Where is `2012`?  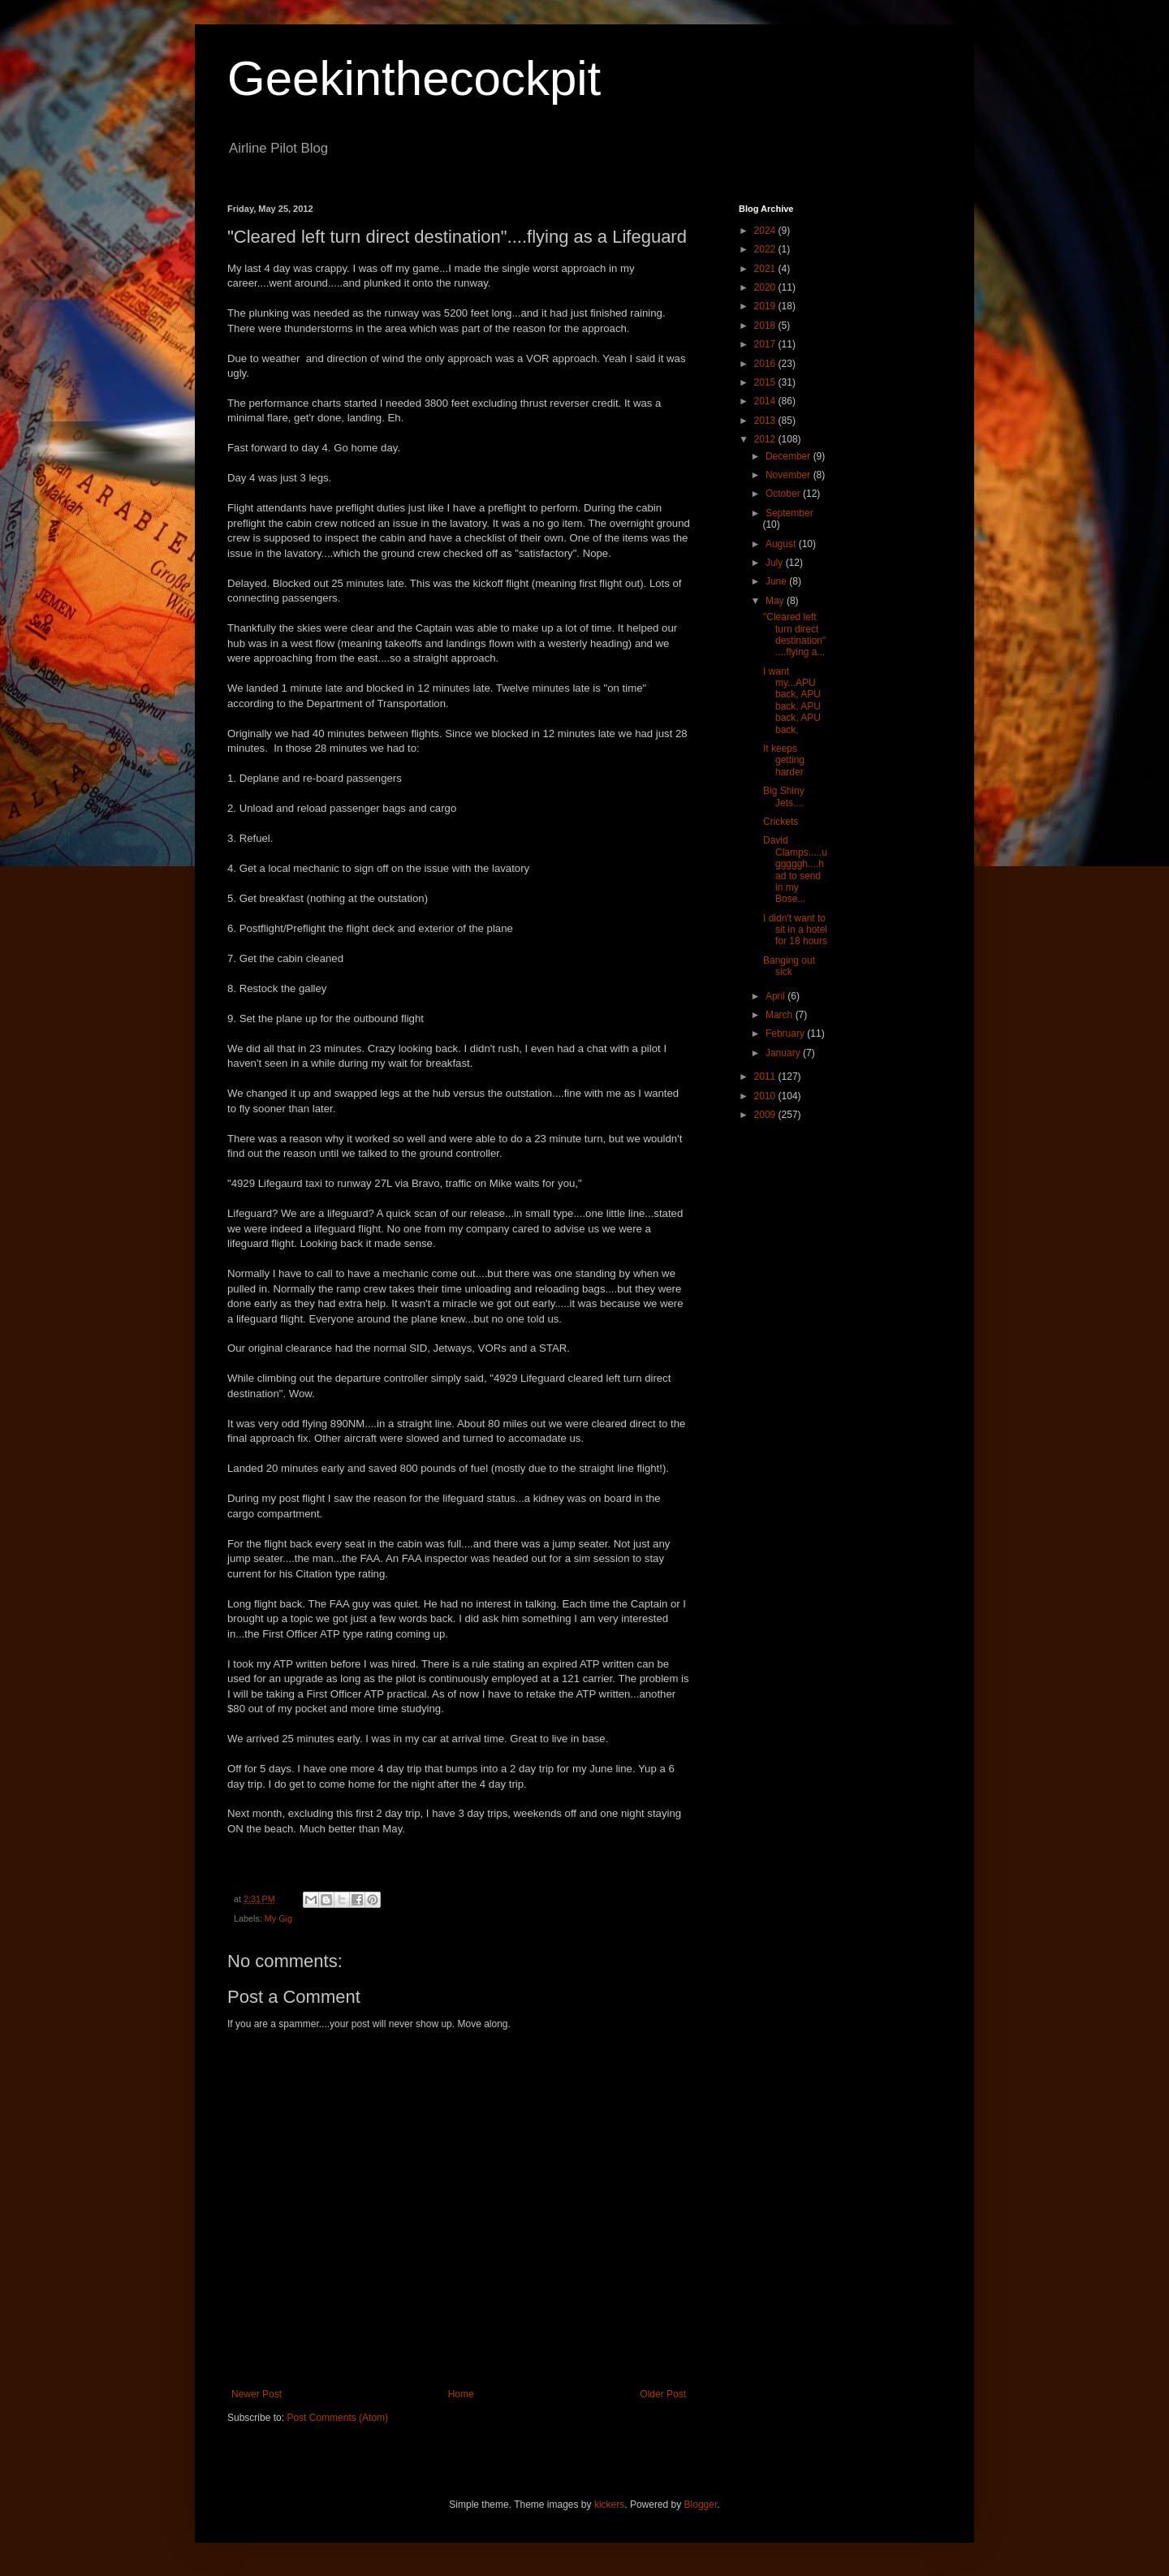 2012 is located at coordinates (766, 439).